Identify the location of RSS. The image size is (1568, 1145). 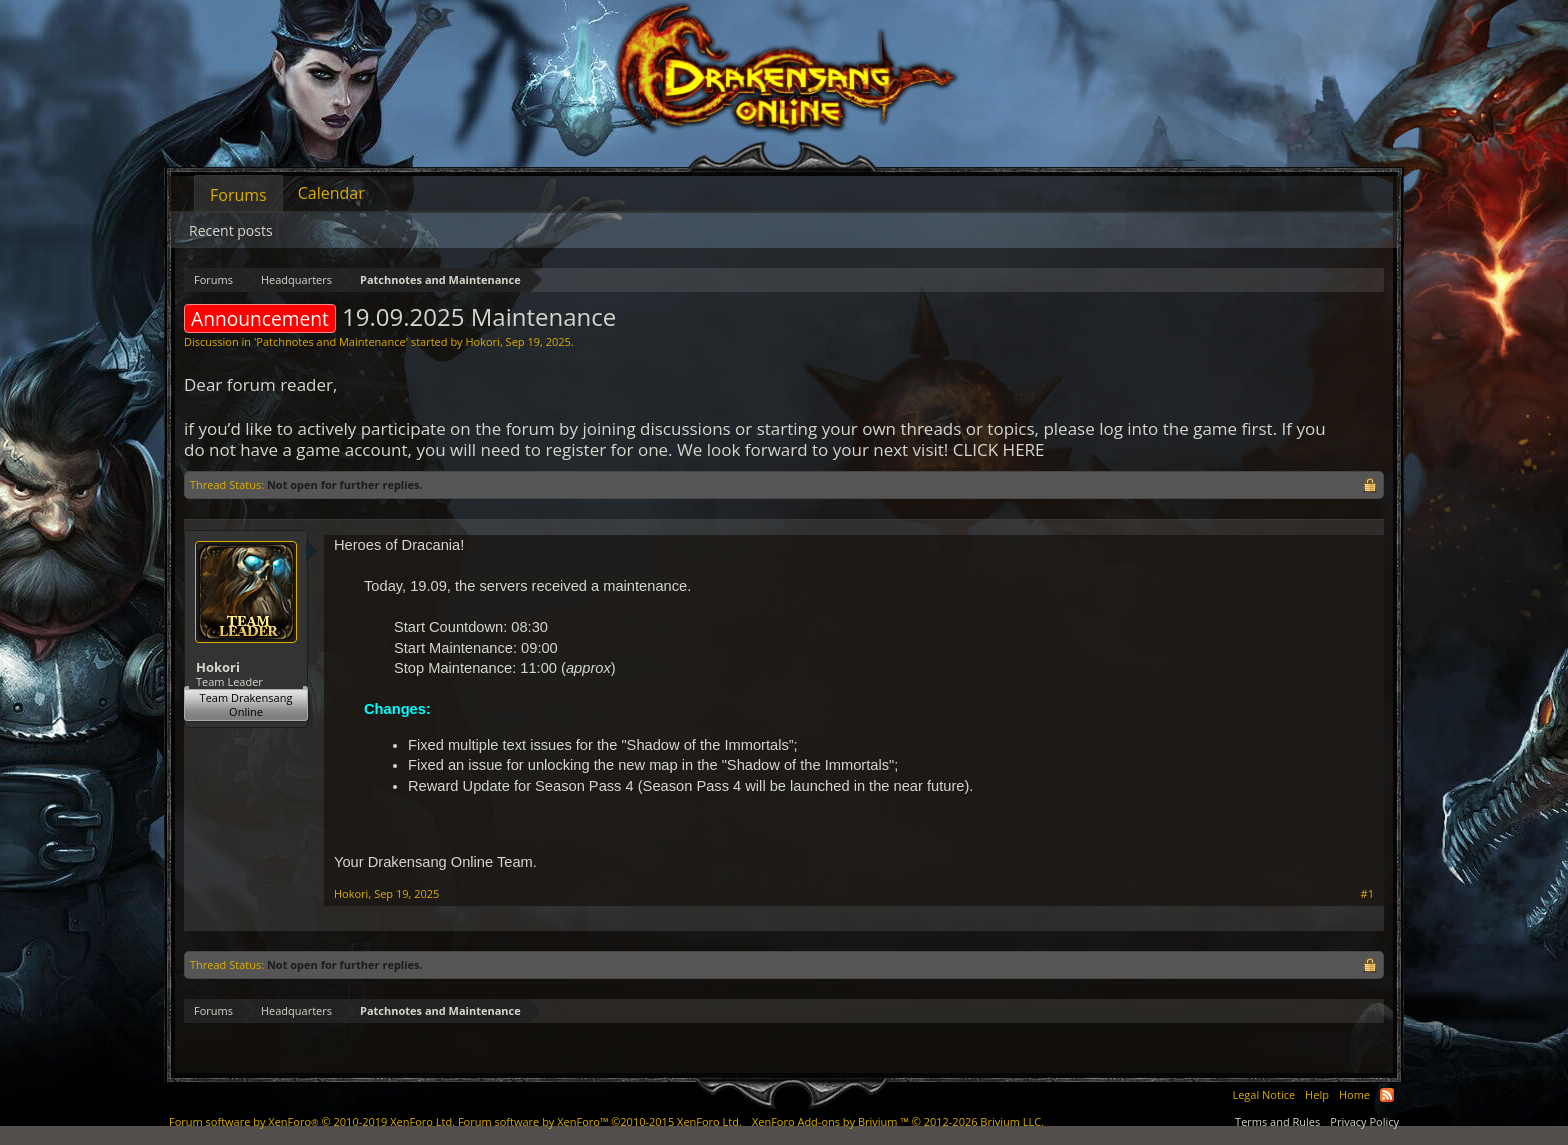
(1387, 1095).